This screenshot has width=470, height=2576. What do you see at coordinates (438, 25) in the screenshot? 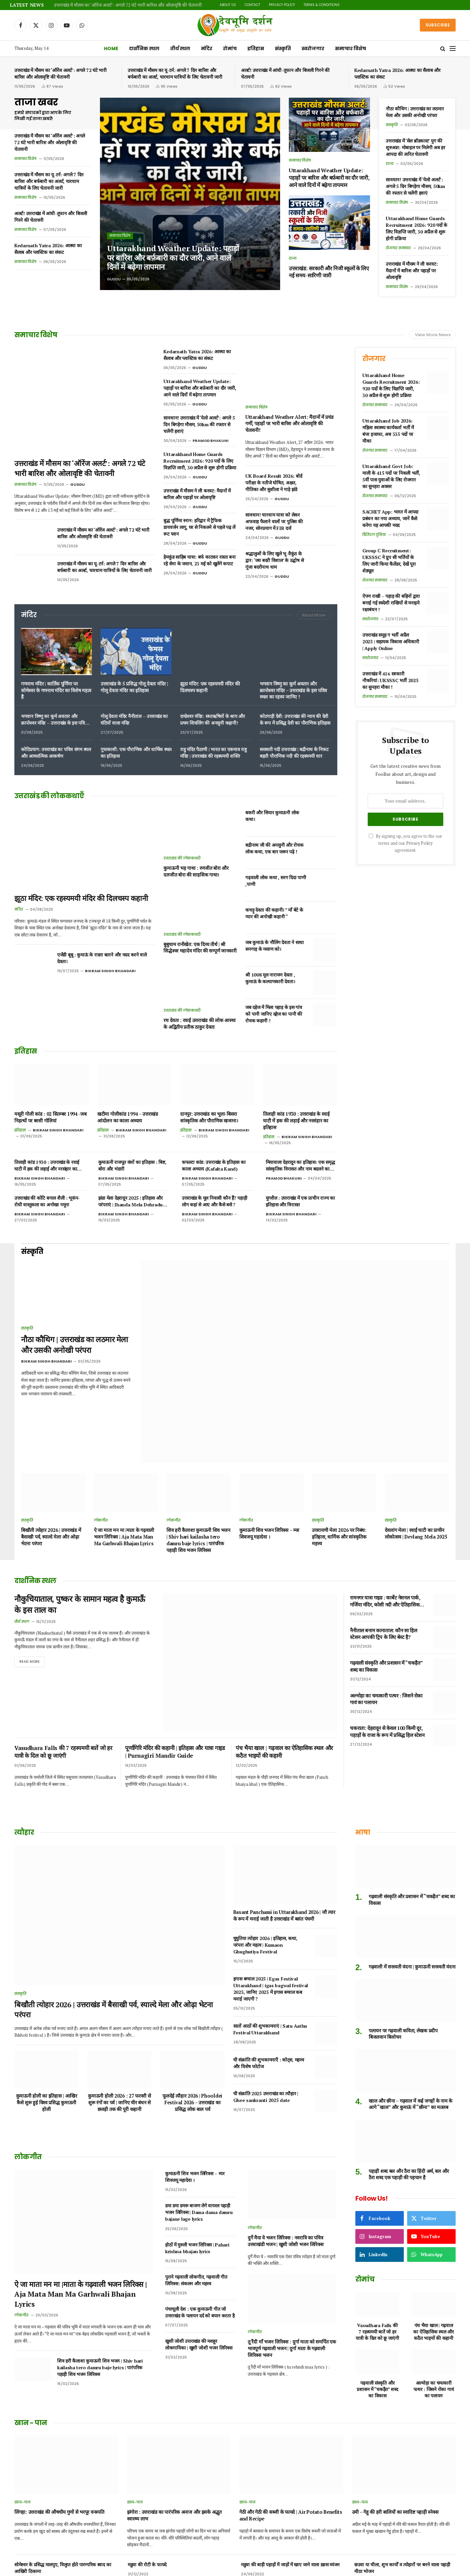
I see `Subscribe` at bounding box center [438, 25].